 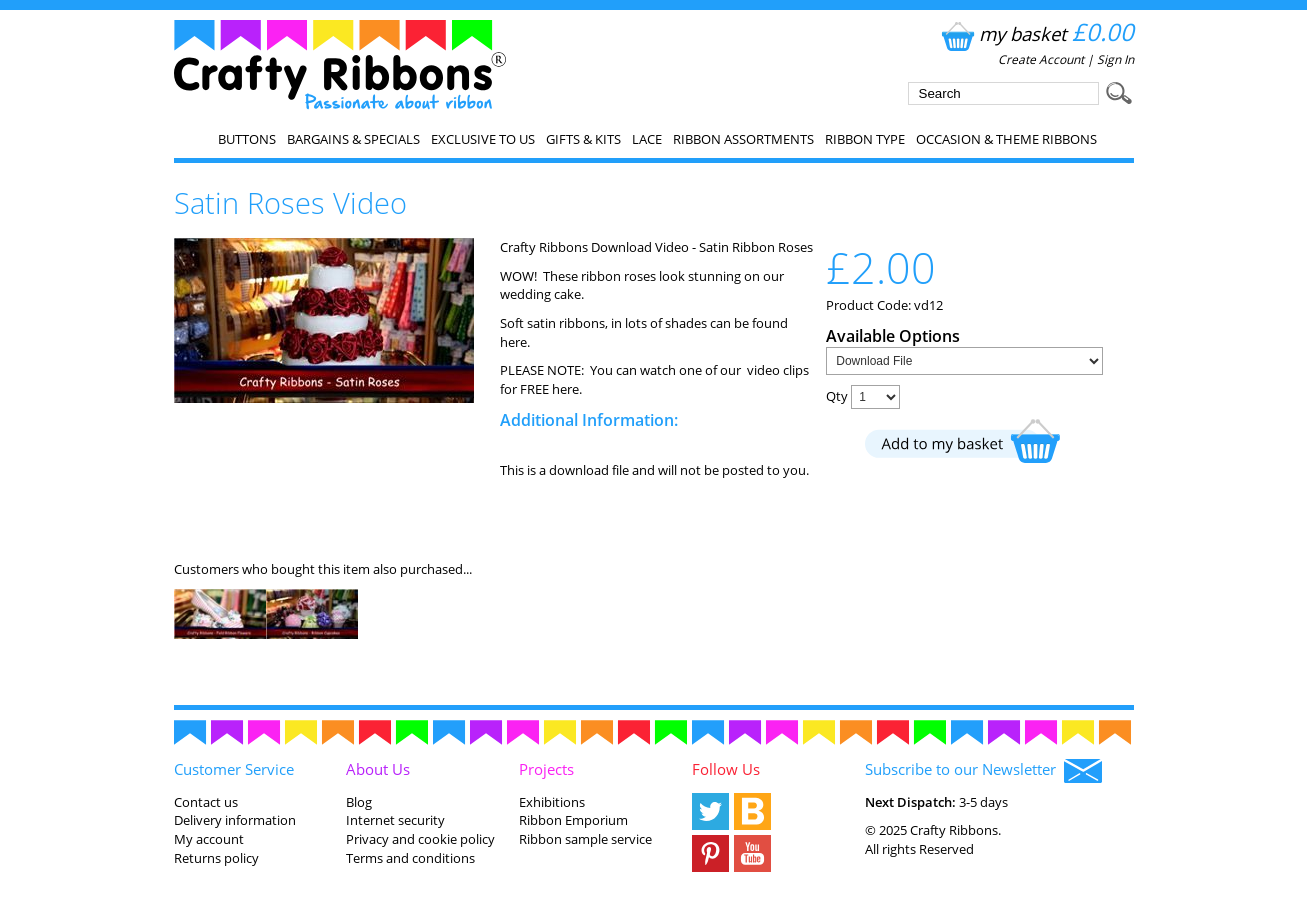 I want to click on Sign In, so click(x=1115, y=59).